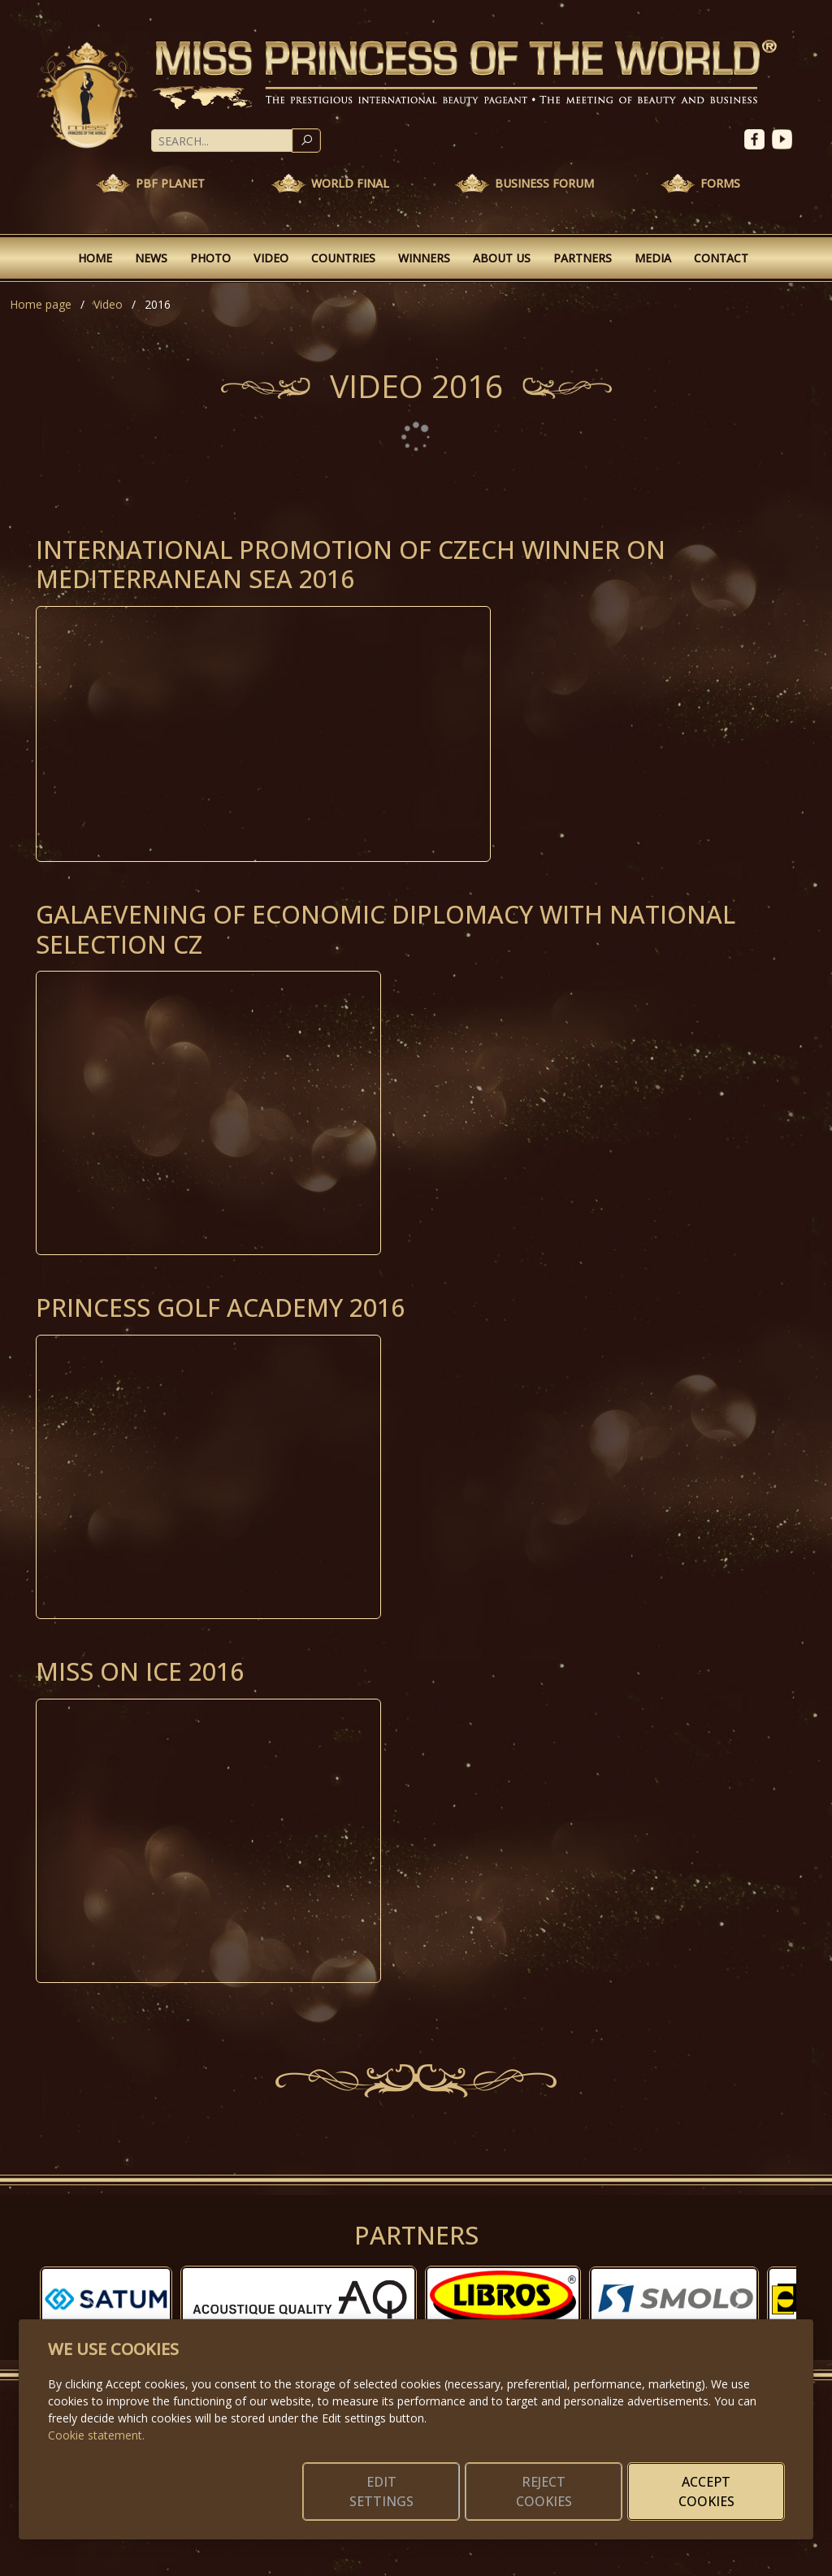 This screenshot has height=2576, width=832. What do you see at coordinates (41, 304) in the screenshot?
I see `Home page` at bounding box center [41, 304].